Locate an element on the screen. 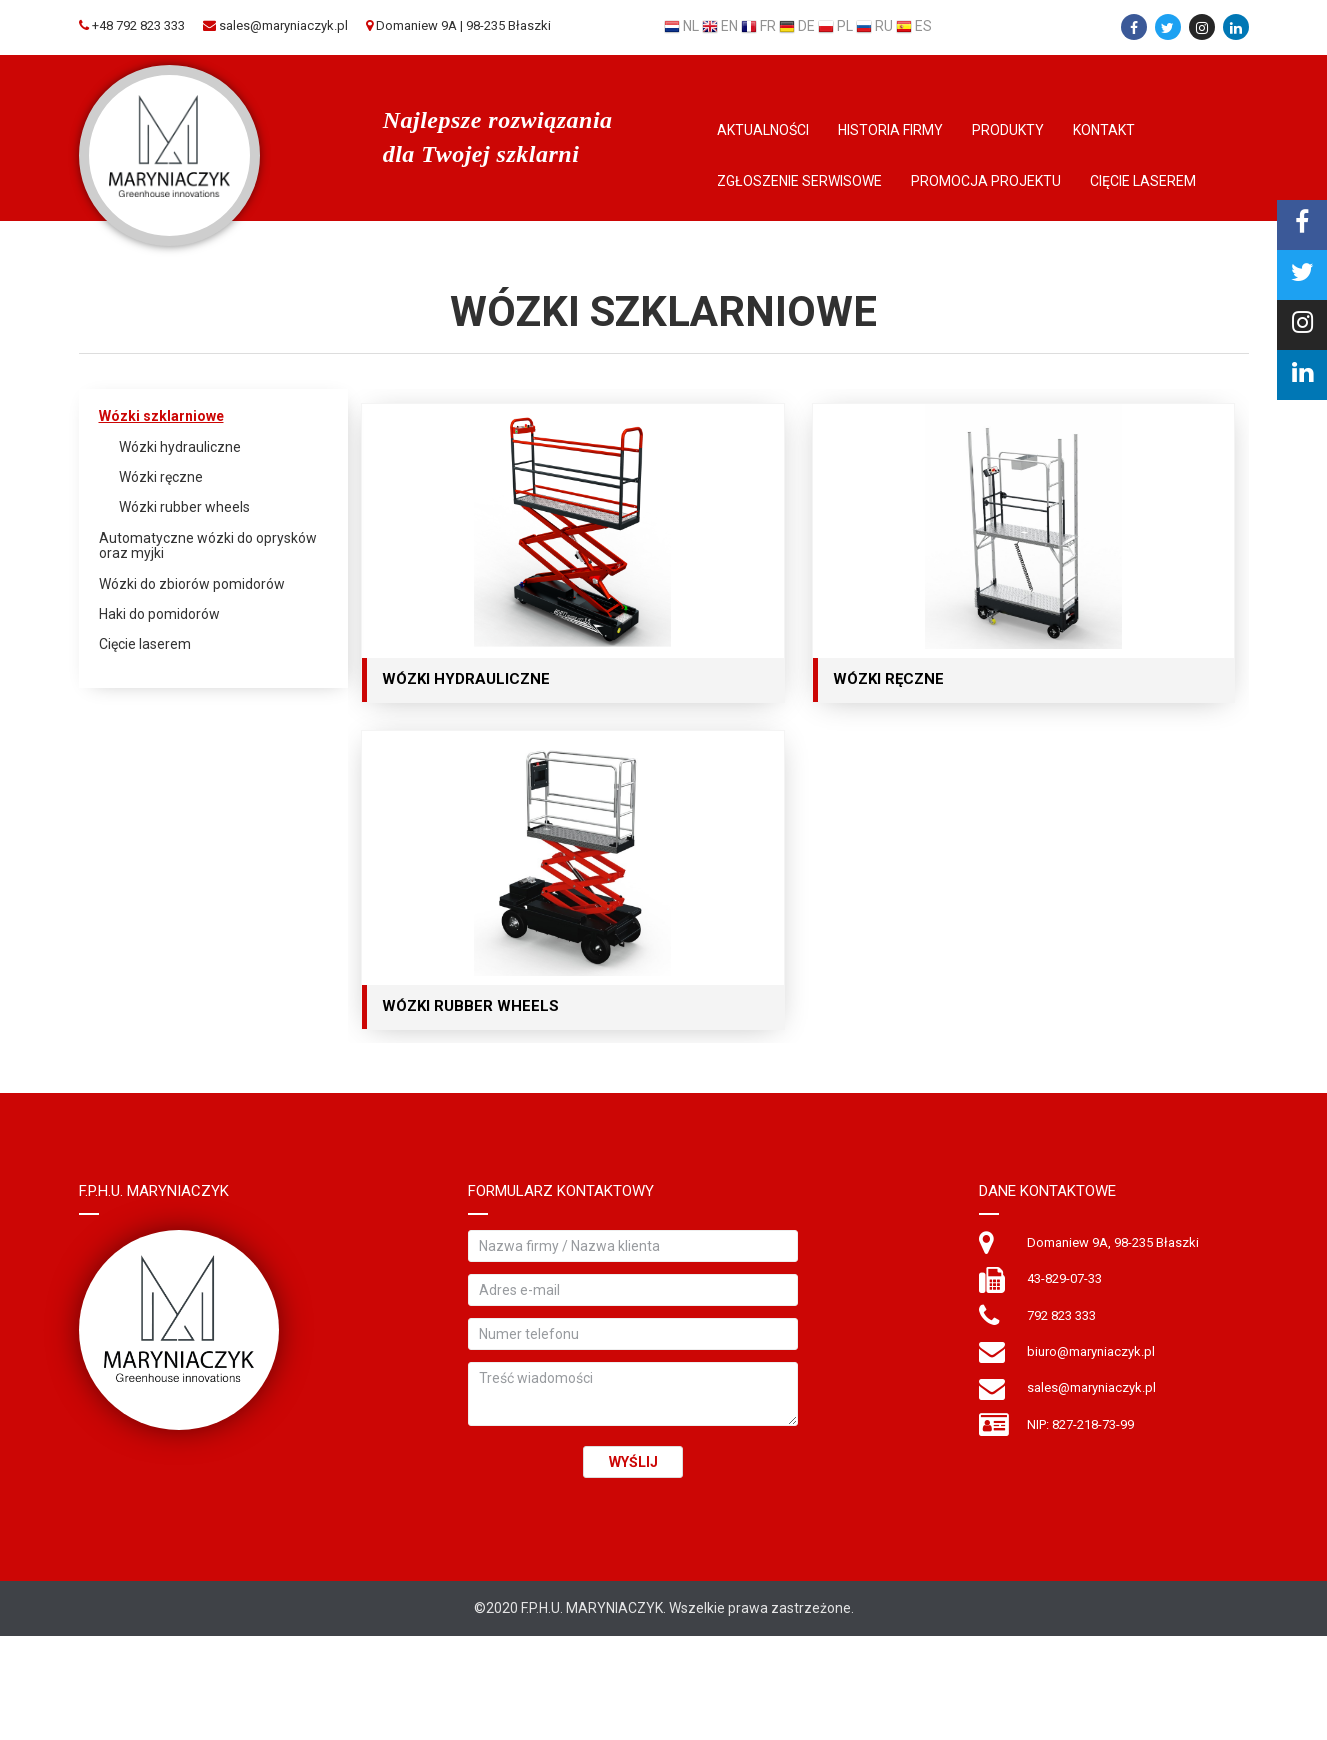 The width and height of the screenshot is (1327, 1740). Haki do pomidorów is located at coordinates (159, 614).